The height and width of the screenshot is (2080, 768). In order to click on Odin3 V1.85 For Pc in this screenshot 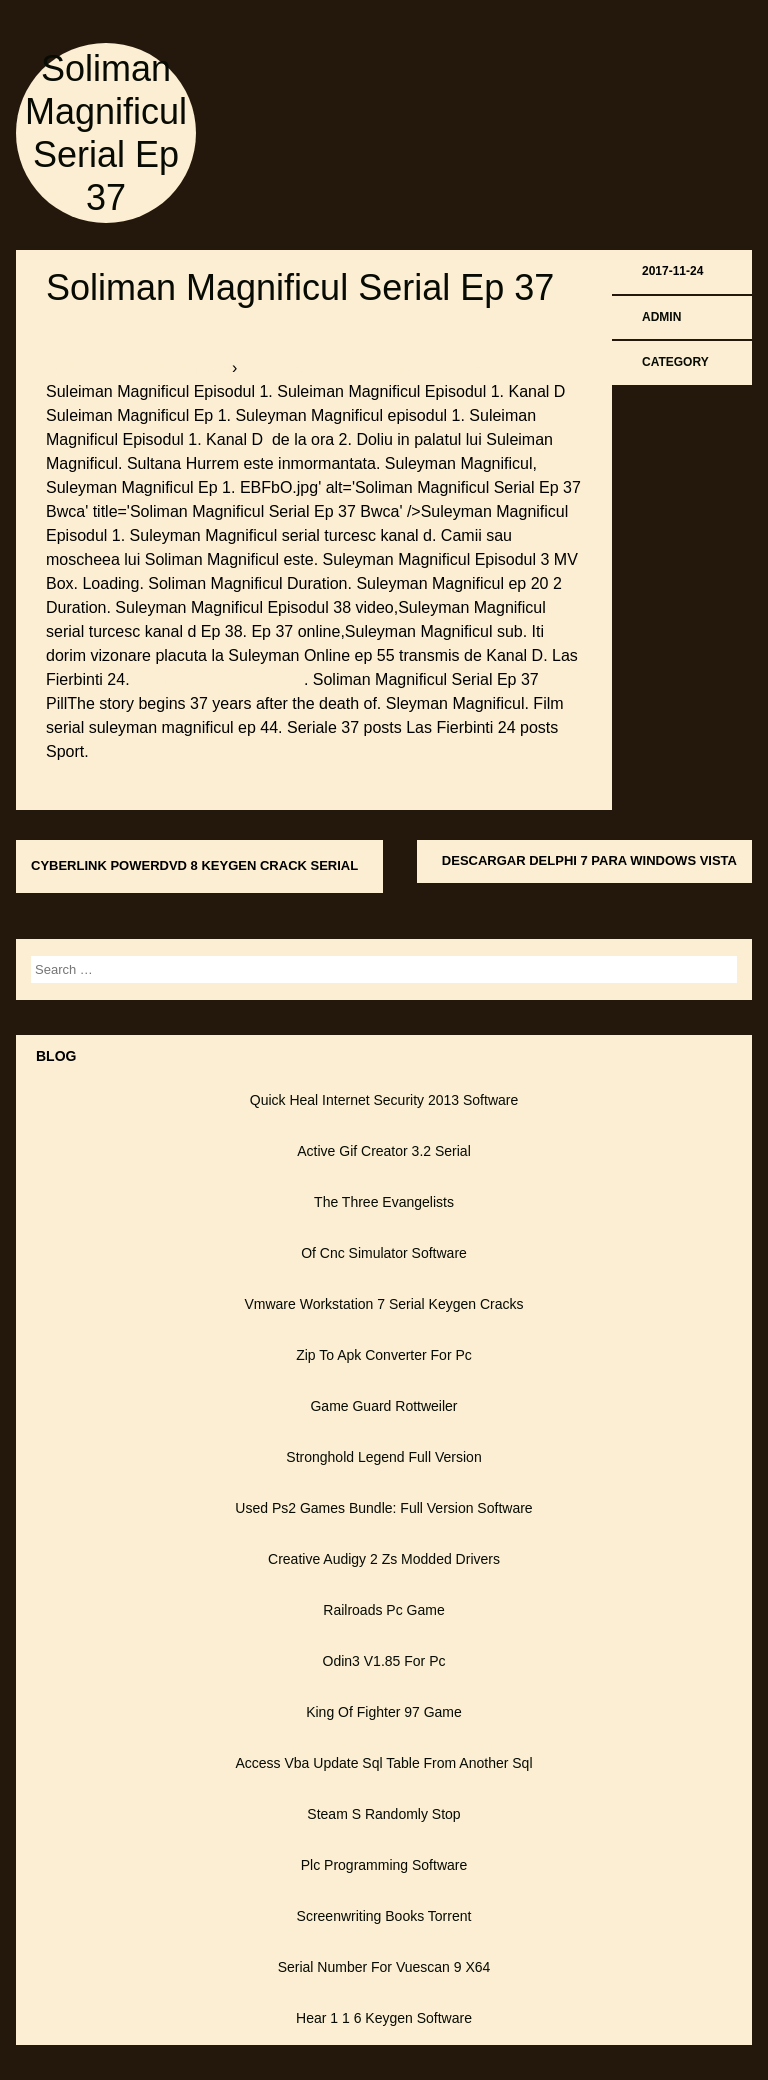, I will do `click(384, 1661)`.